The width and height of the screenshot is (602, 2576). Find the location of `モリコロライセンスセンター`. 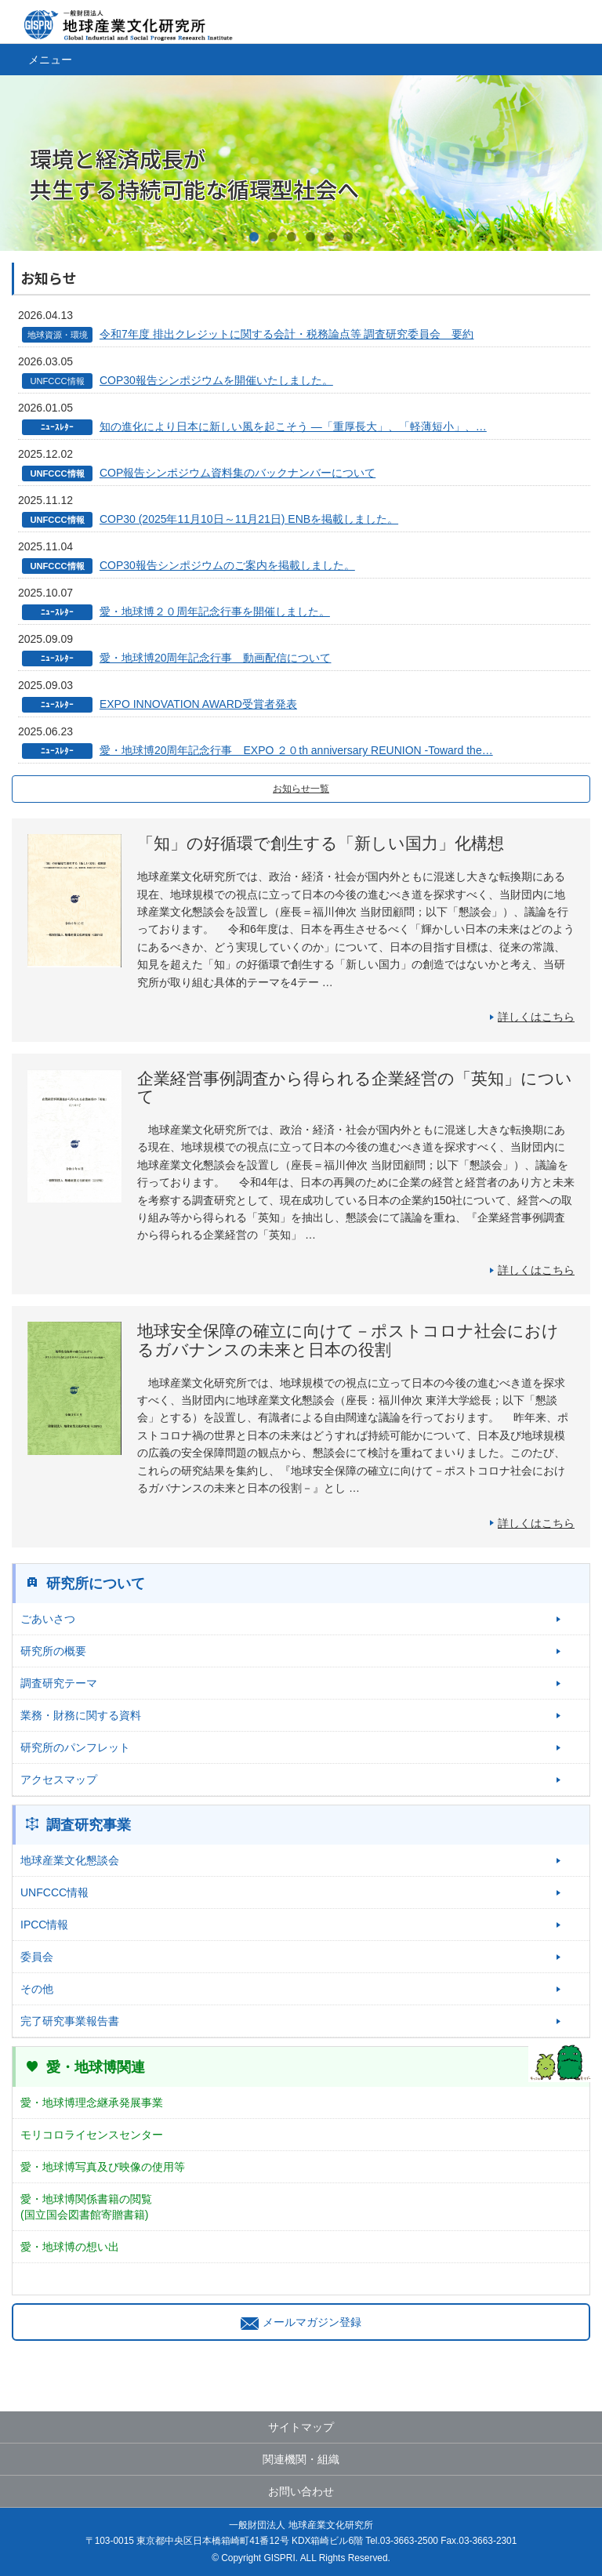

モリコロライセンスセンター is located at coordinates (91, 2134).